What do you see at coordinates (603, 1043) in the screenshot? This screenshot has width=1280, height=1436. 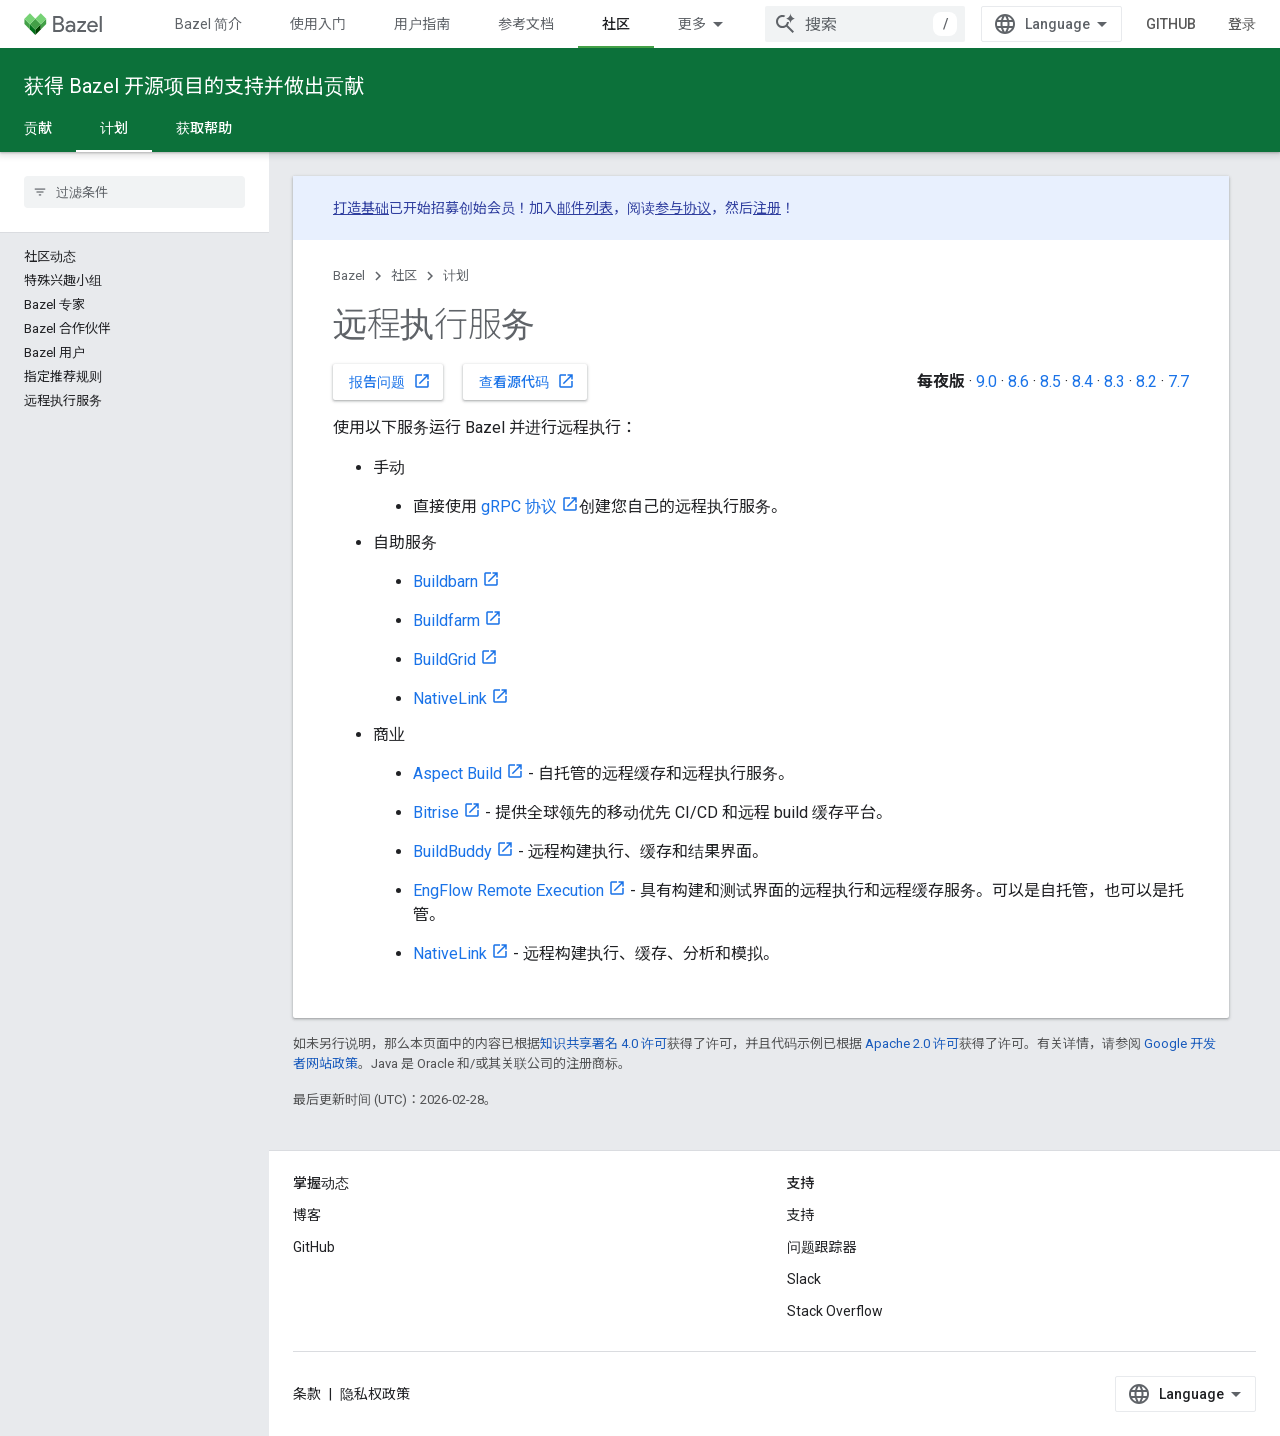 I see `知识共享署名 4.0 许可` at bounding box center [603, 1043].